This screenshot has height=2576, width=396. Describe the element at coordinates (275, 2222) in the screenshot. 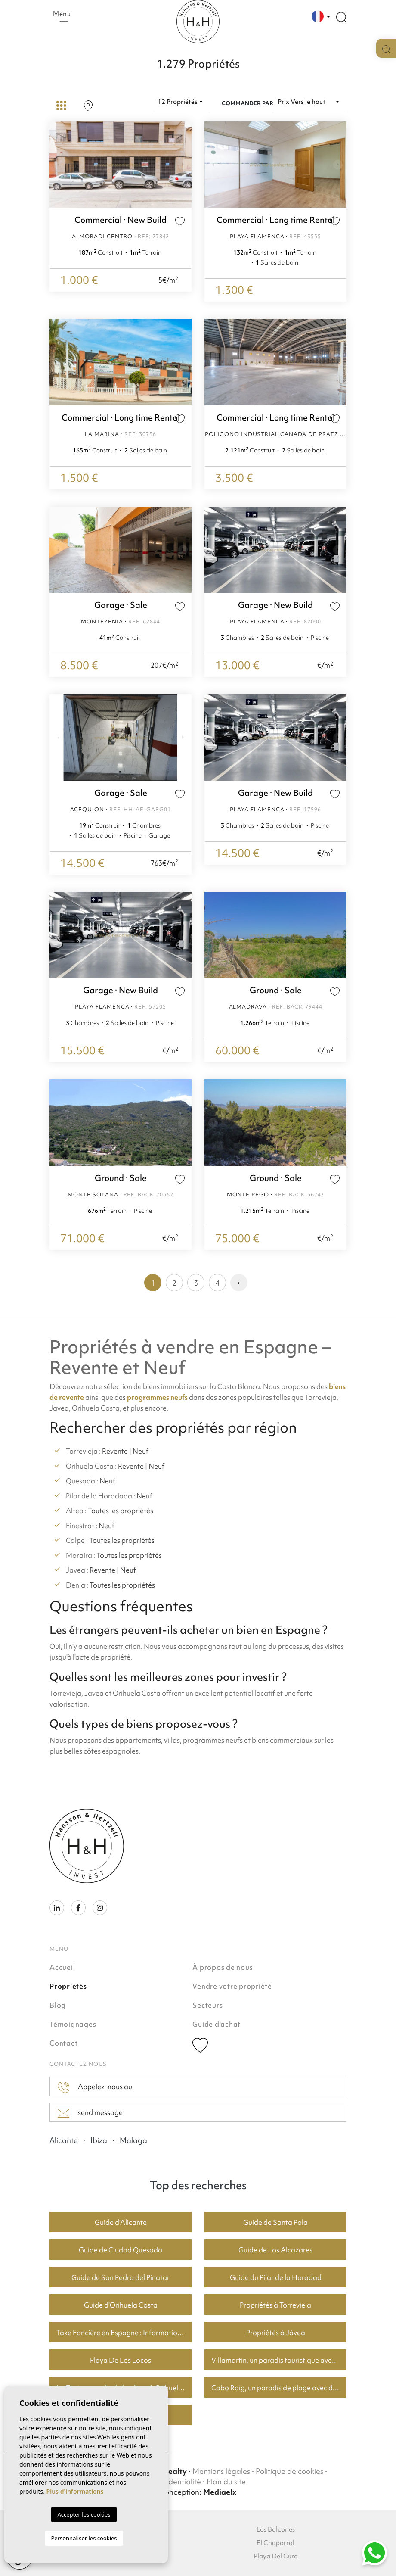

I see `Guide de Santa Pola` at that location.